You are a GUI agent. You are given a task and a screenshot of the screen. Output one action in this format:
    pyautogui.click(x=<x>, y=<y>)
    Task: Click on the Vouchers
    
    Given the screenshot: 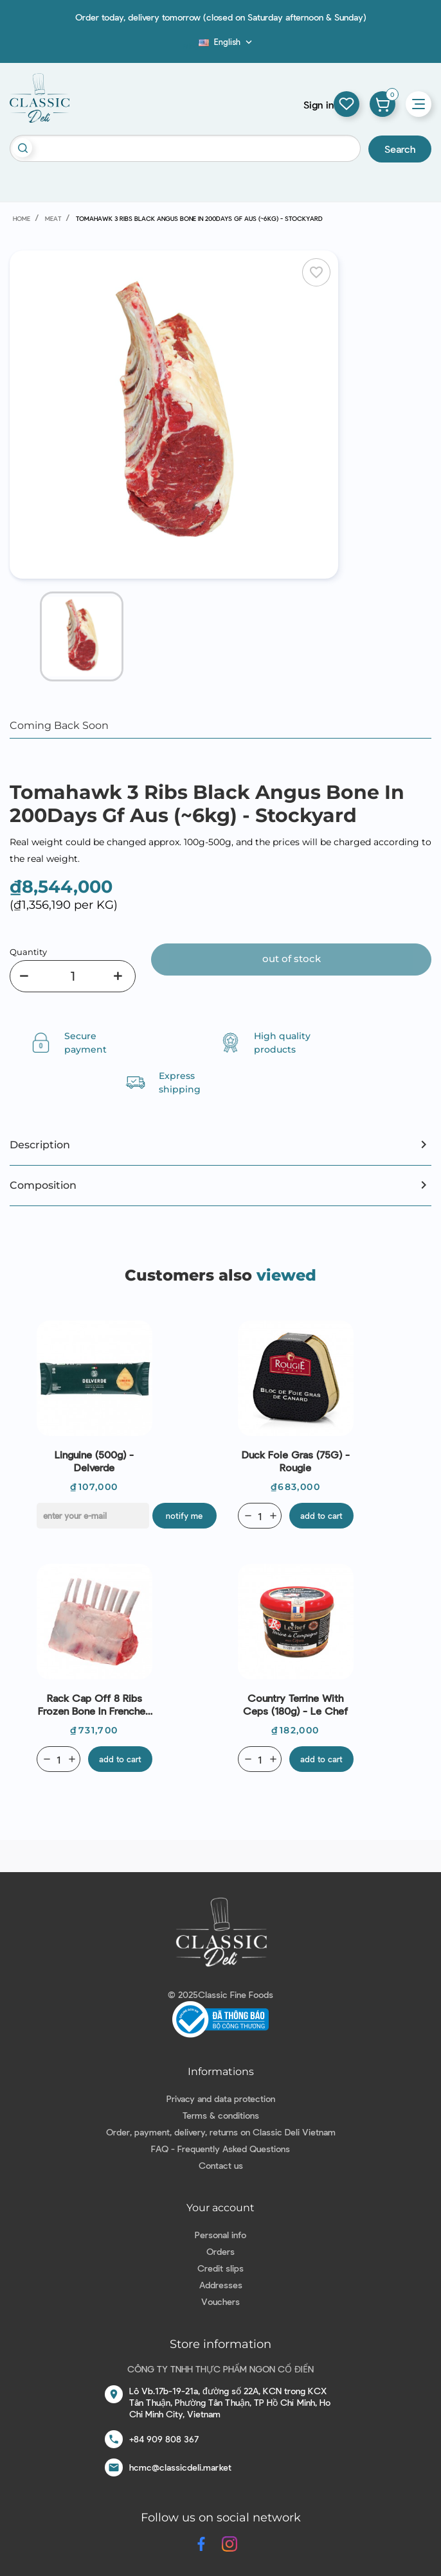 What is the action you would take?
    pyautogui.click(x=220, y=2301)
    